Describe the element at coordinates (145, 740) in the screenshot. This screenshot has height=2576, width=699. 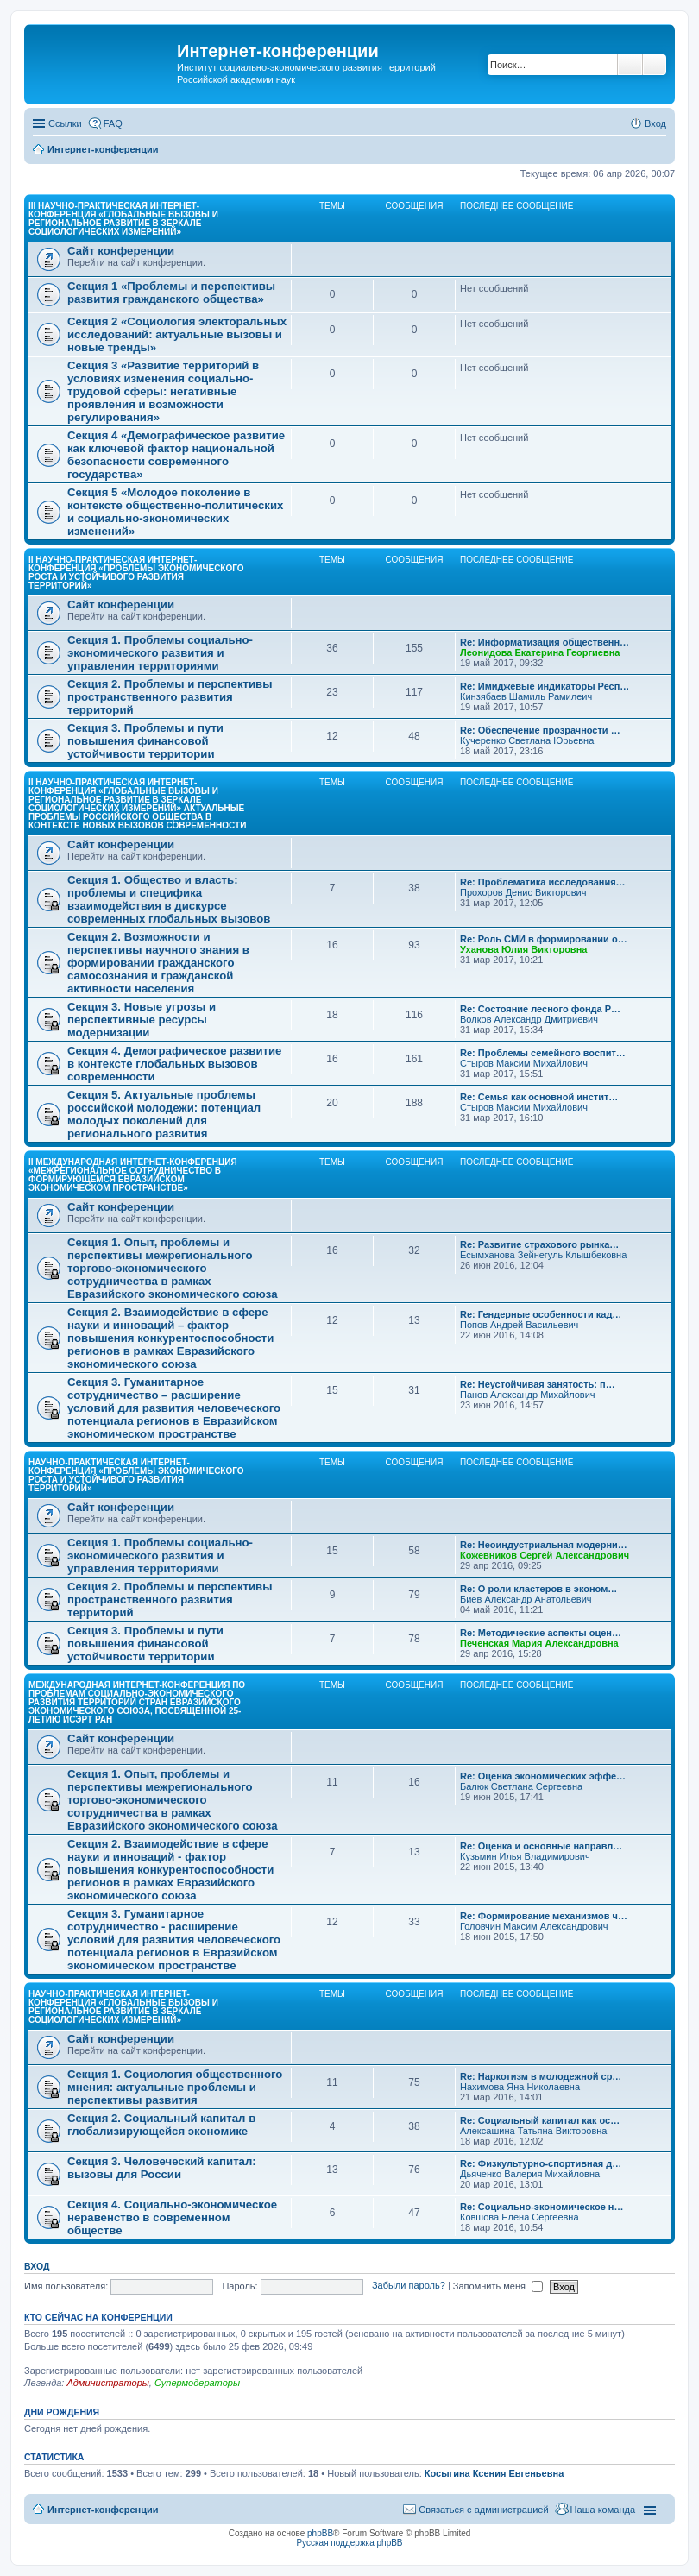
I see `Секция 3. Проблемы и пути повышения финансовой устойчивости территории` at that location.